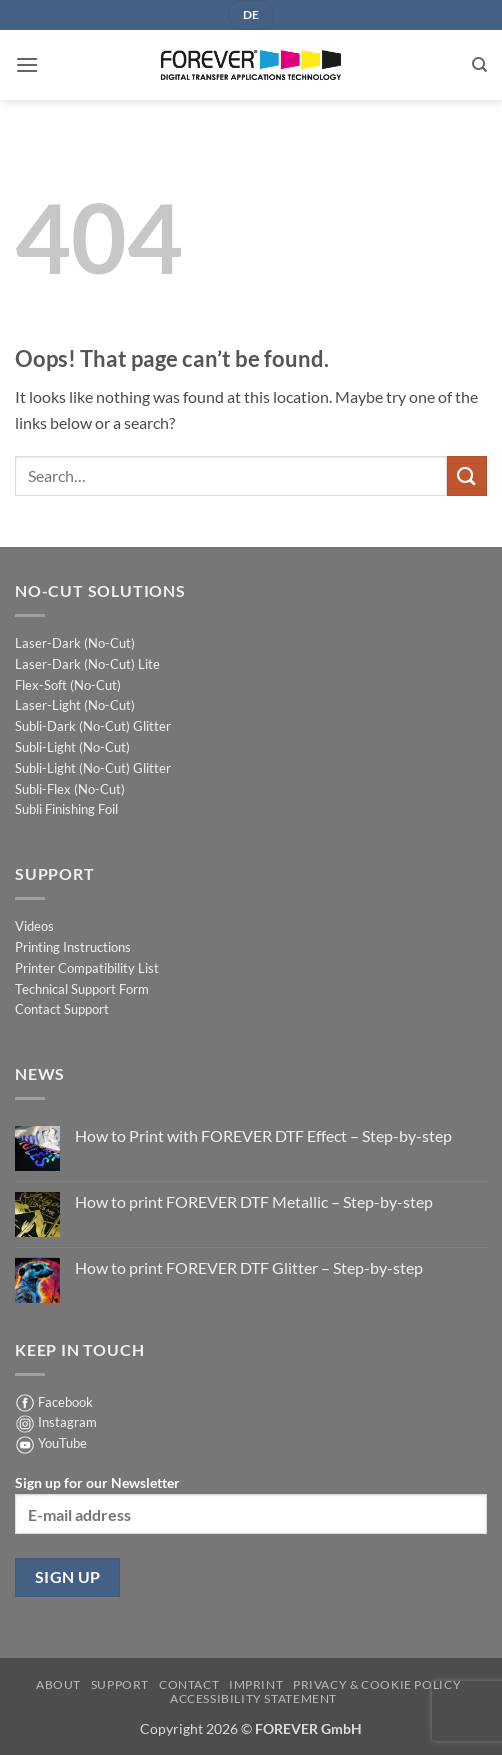 The width and height of the screenshot is (502, 1755). Describe the element at coordinates (58, 1684) in the screenshot. I see `About` at that location.